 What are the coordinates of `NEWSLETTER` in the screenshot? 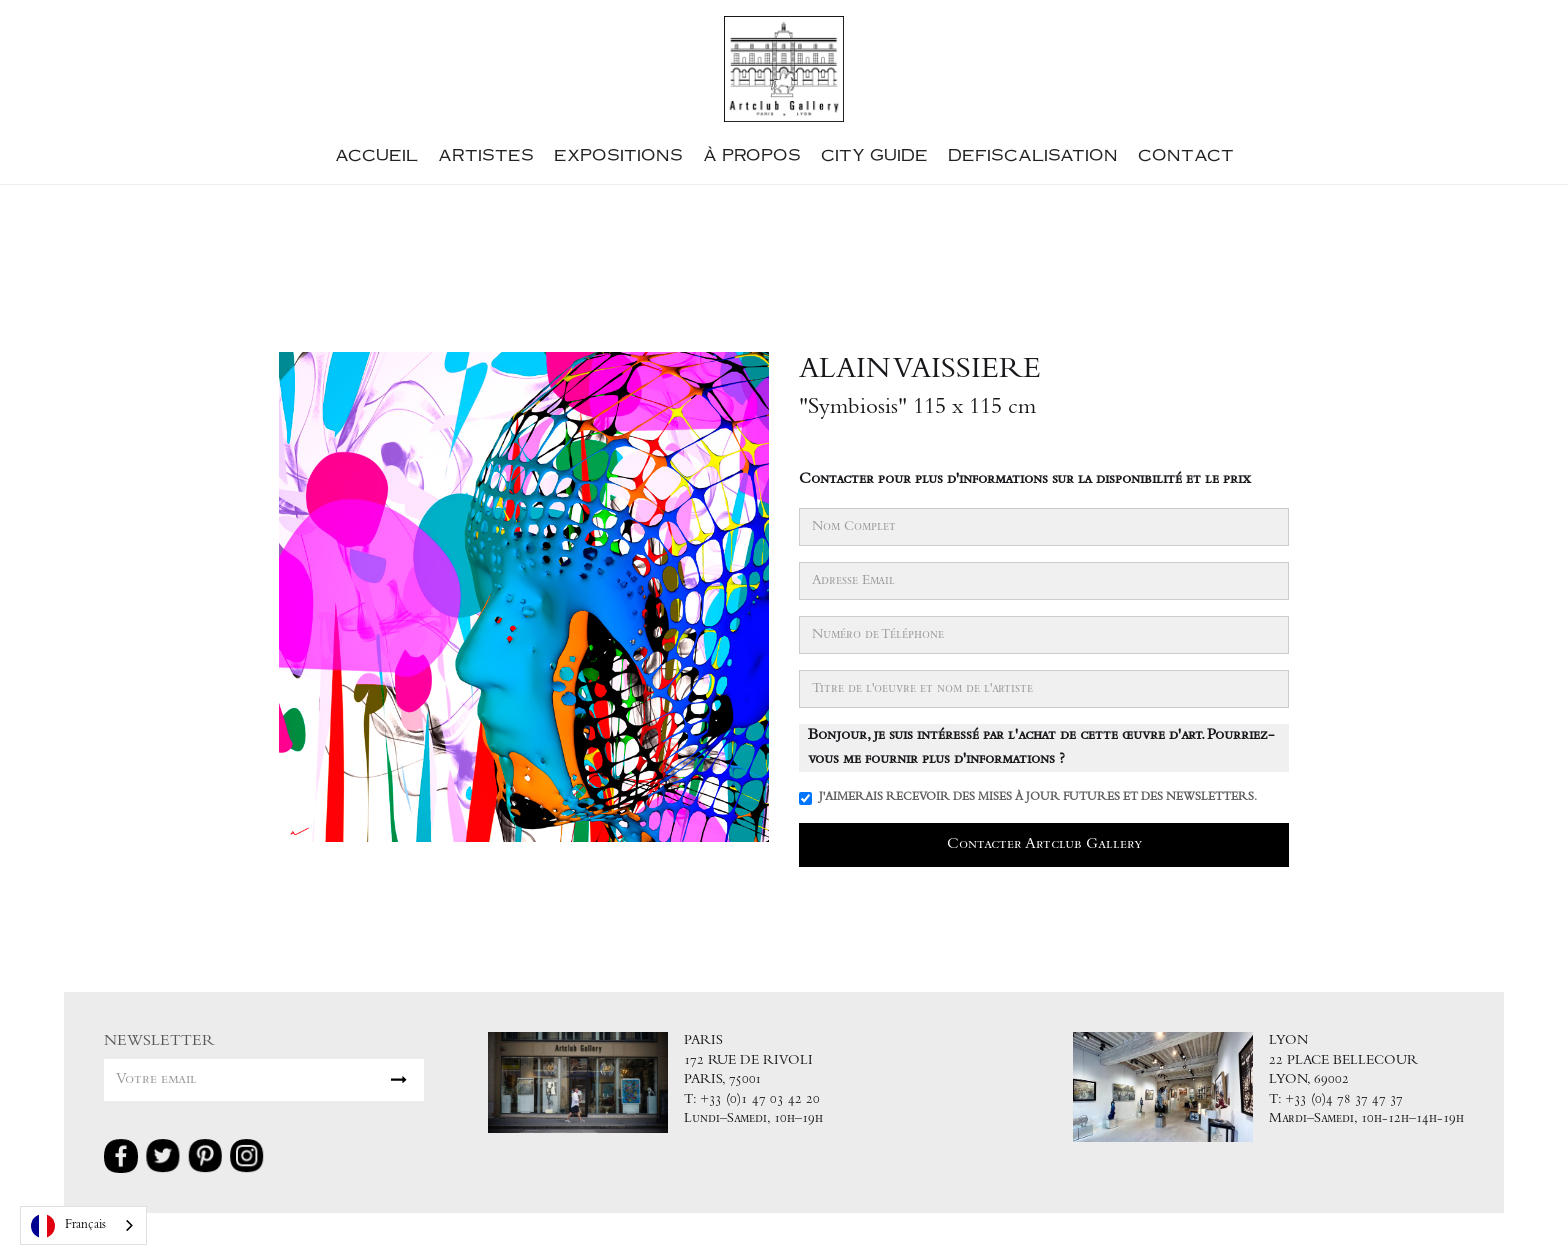 It's located at (159, 1041).